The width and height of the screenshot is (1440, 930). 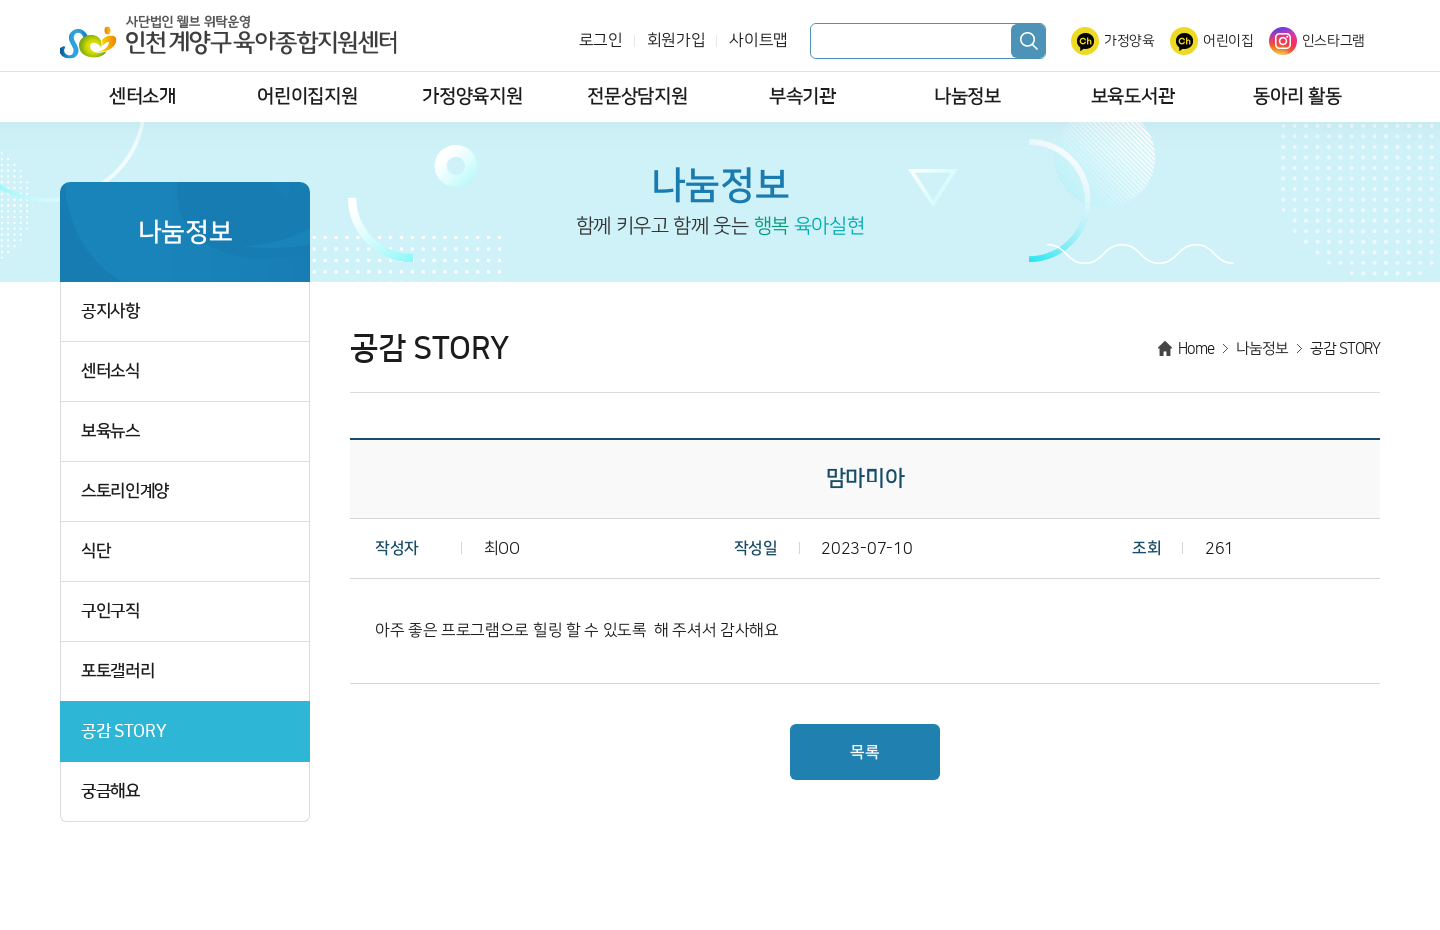 I want to click on 인스타그램, so click(x=1333, y=41).